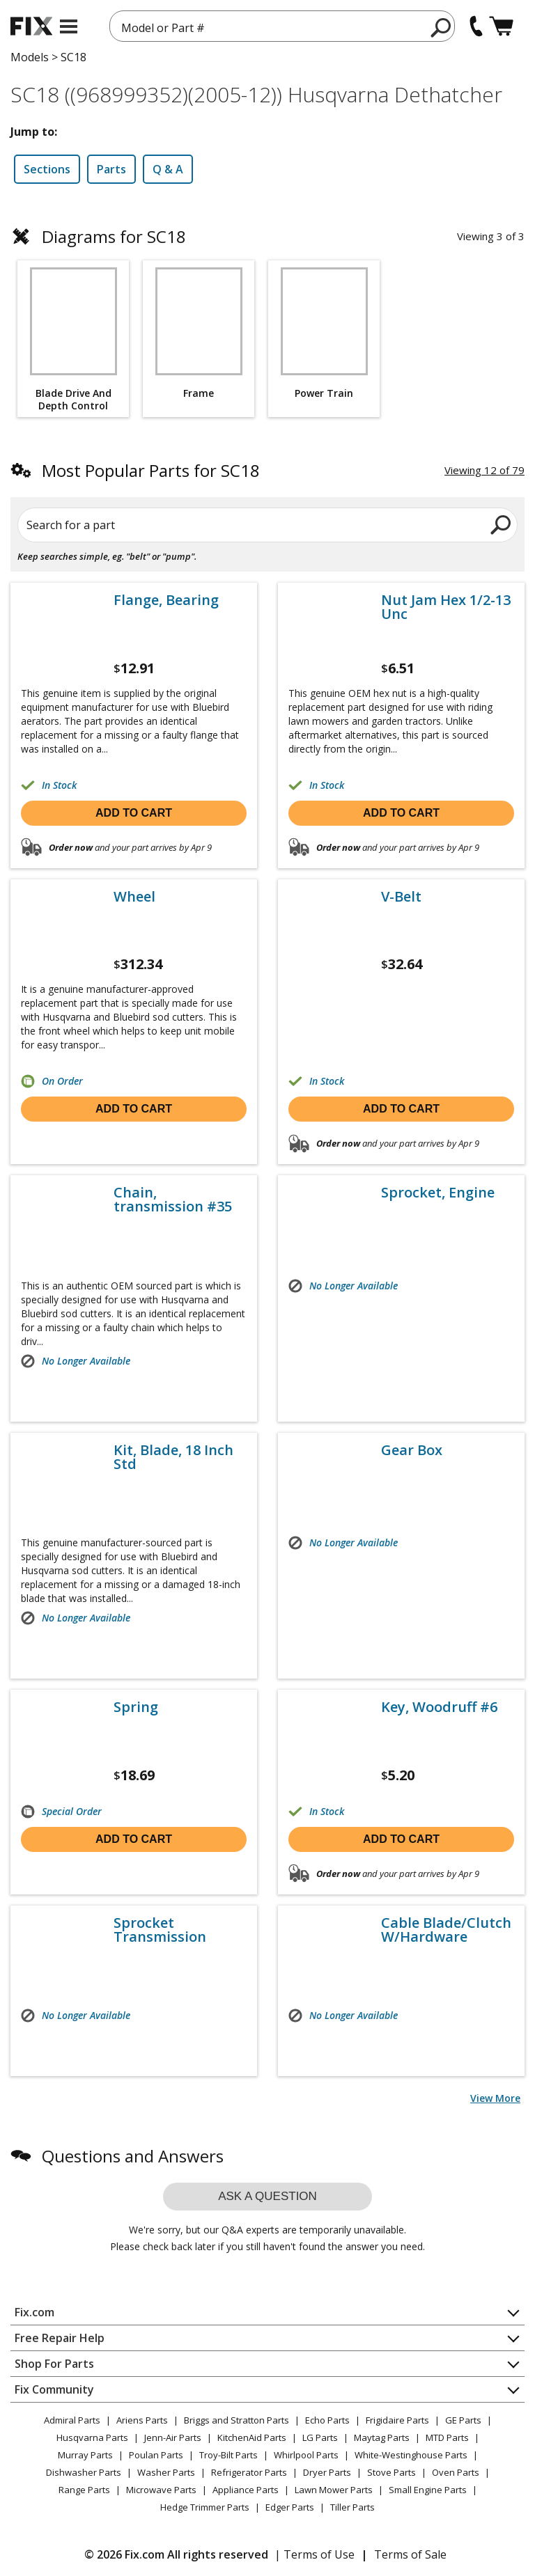 The height and width of the screenshot is (2576, 535). Describe the element at coordinates (438, 1193) in the screenshot. I see `Sprocket, Engine` at that location.